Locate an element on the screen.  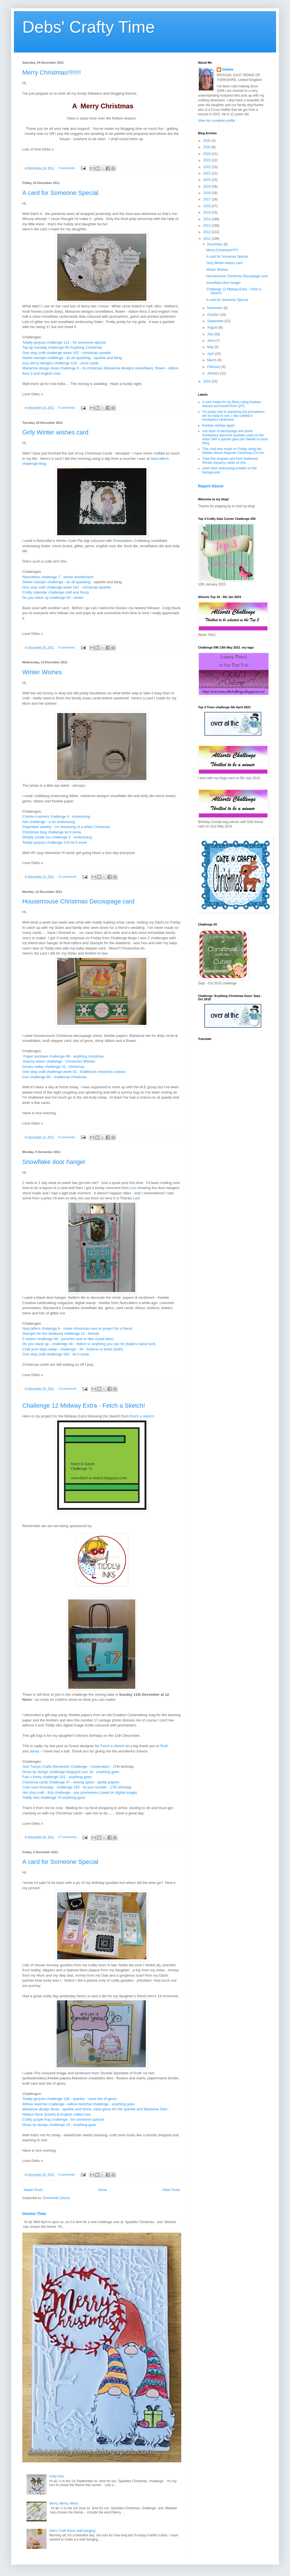
December is located at coordinates (215, 244).